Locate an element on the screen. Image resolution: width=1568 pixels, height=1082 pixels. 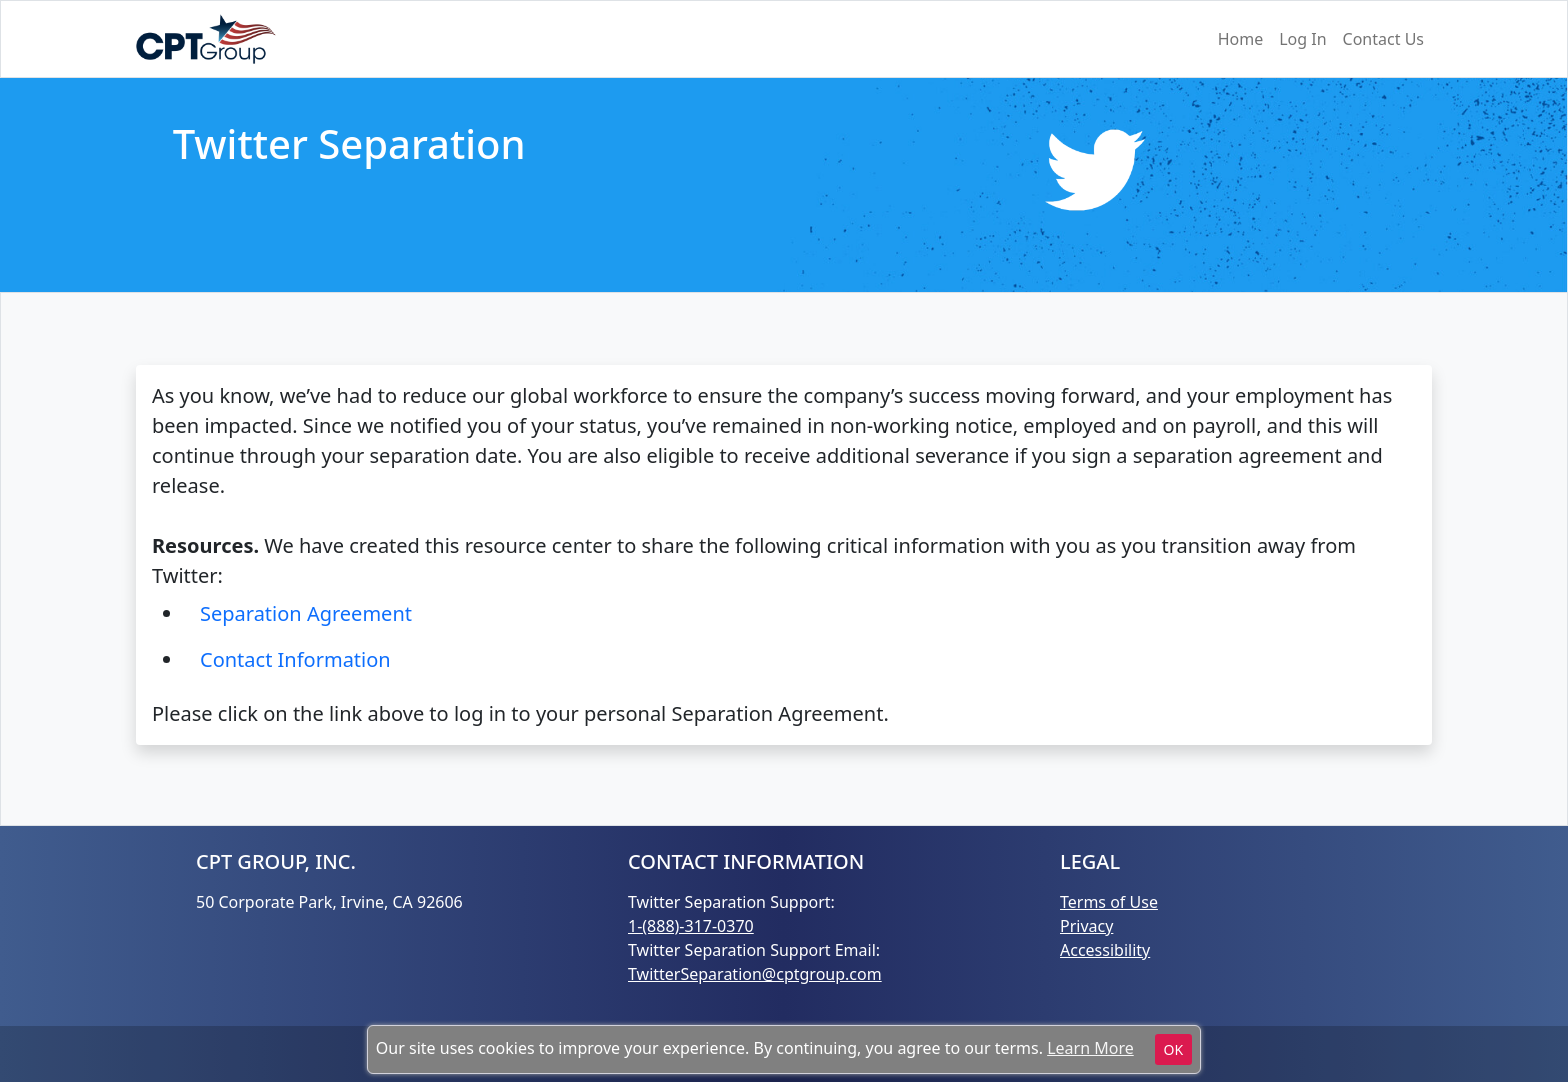
TwitterSeparation@cptgroup.com is located at coordinates (755, 974).